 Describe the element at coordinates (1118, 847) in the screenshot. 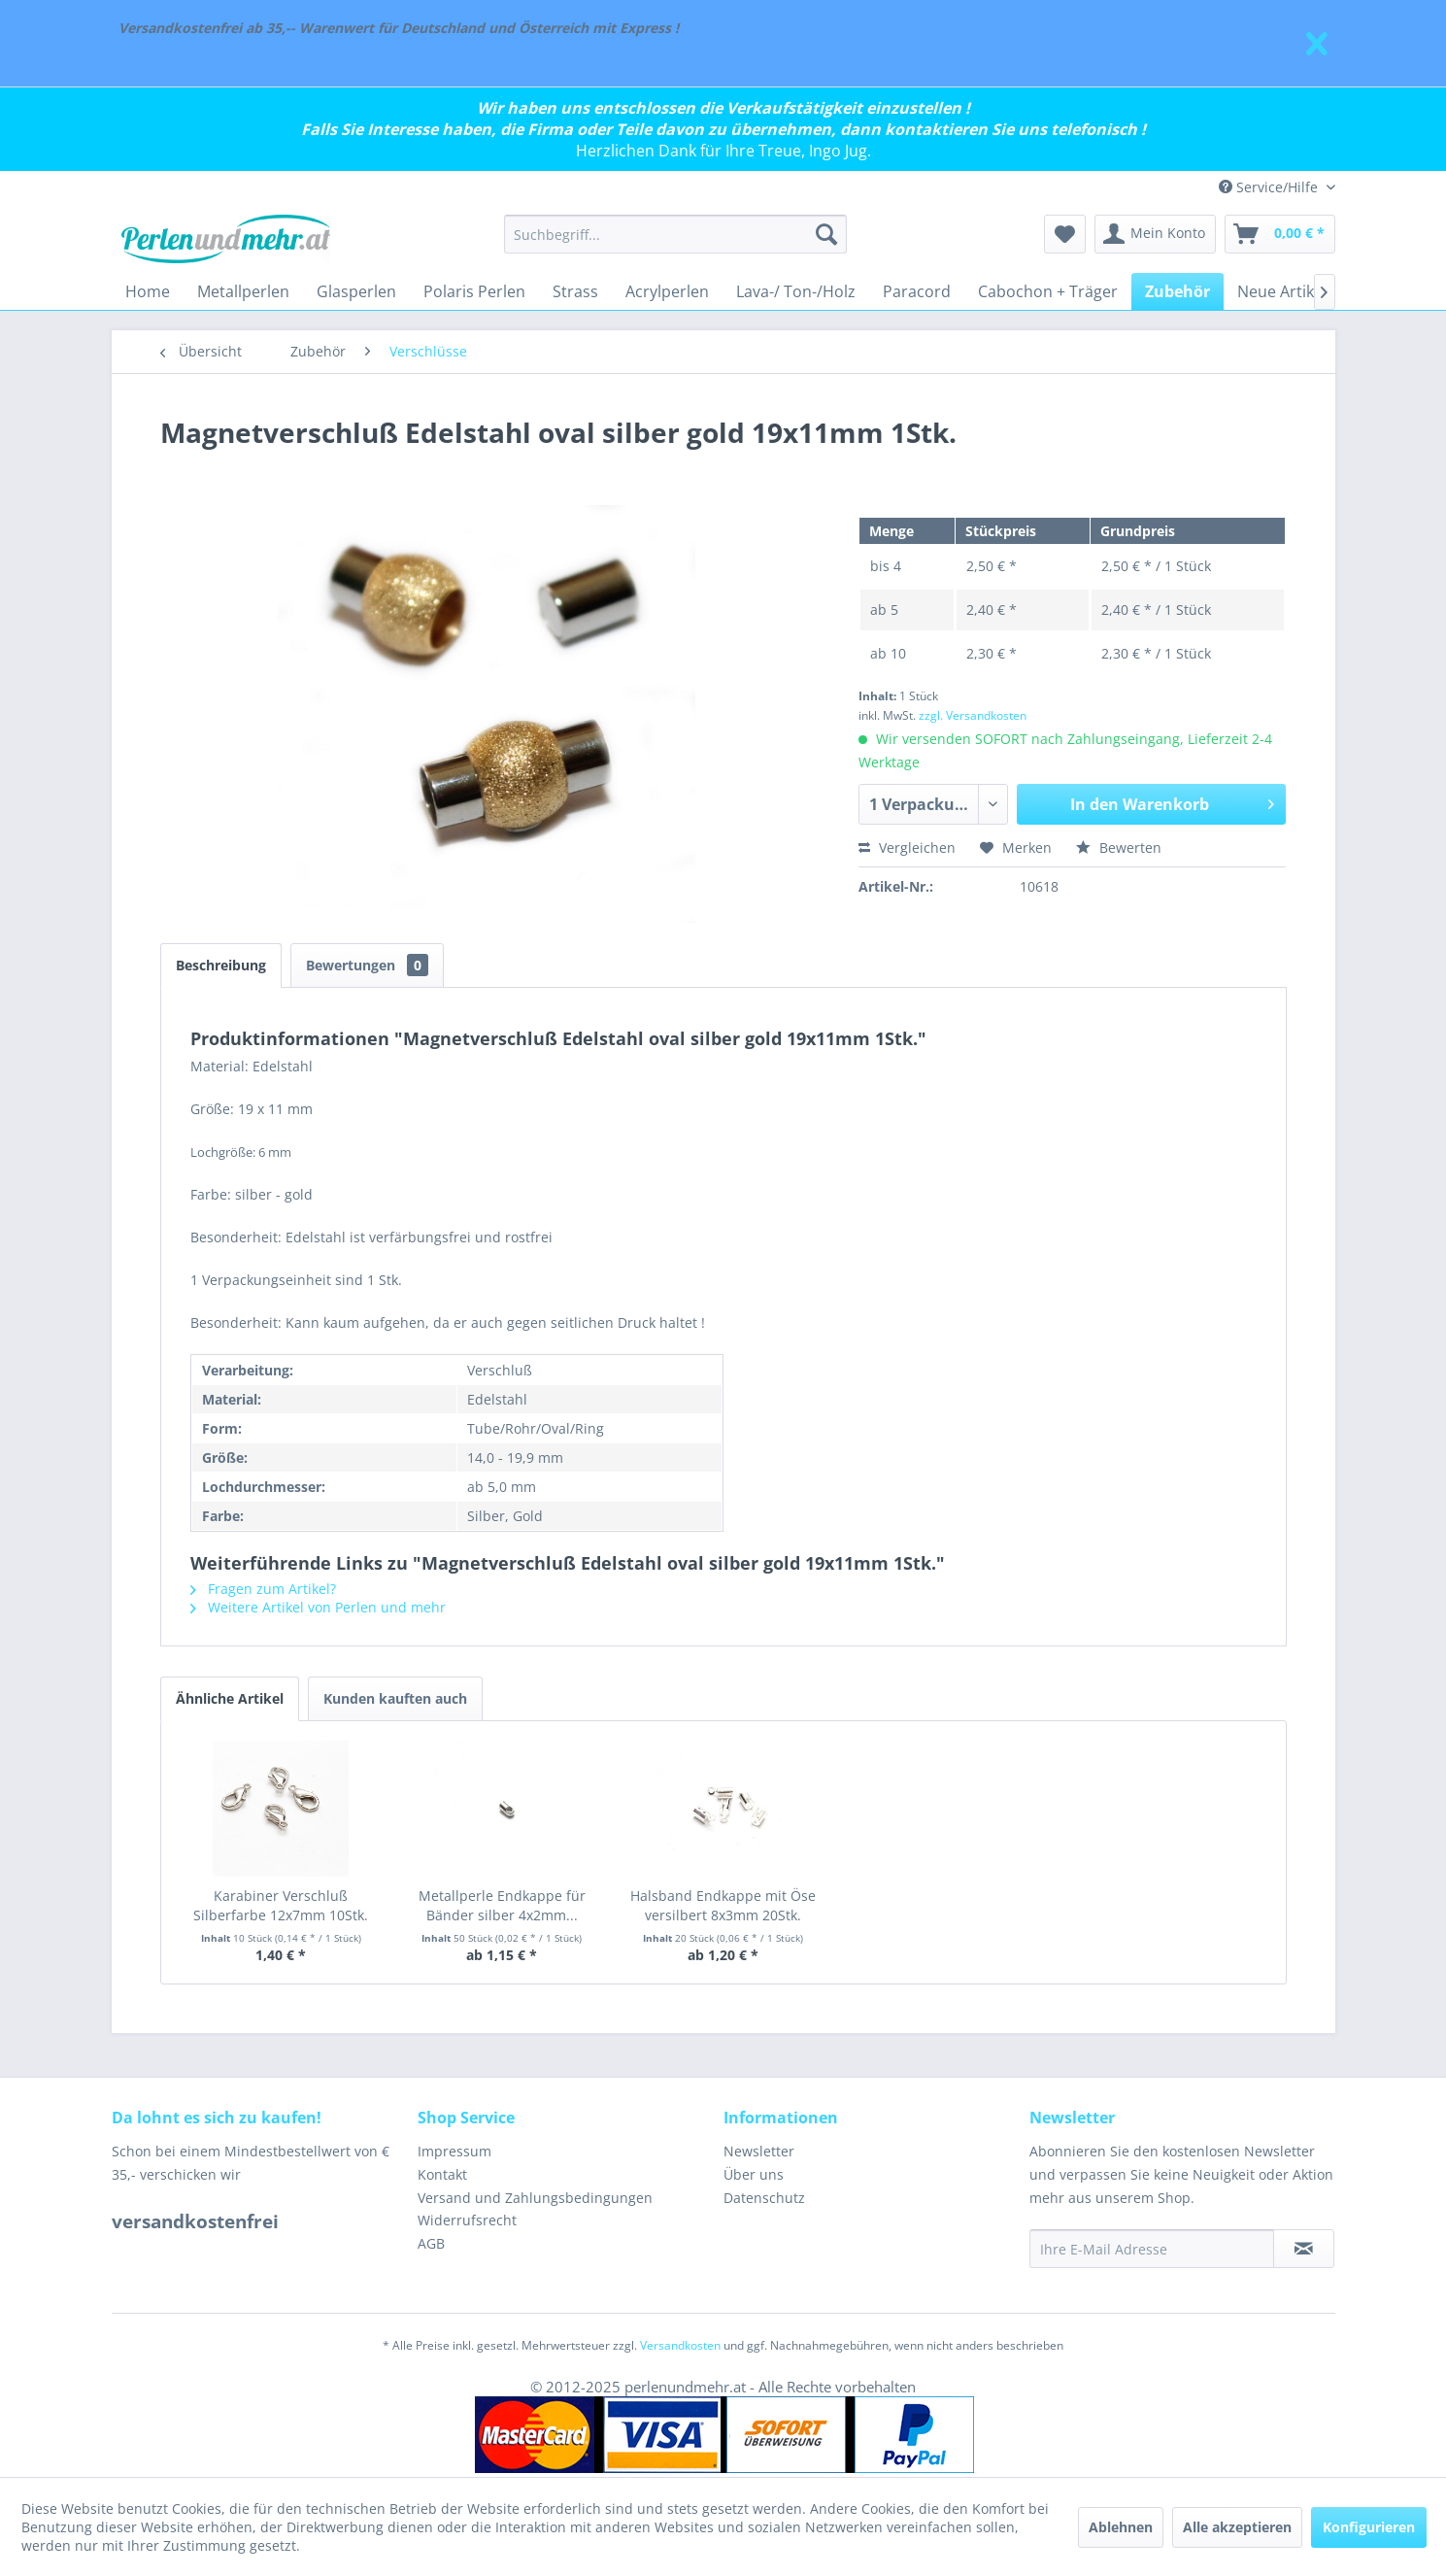

I see `Bewerten` at that location.